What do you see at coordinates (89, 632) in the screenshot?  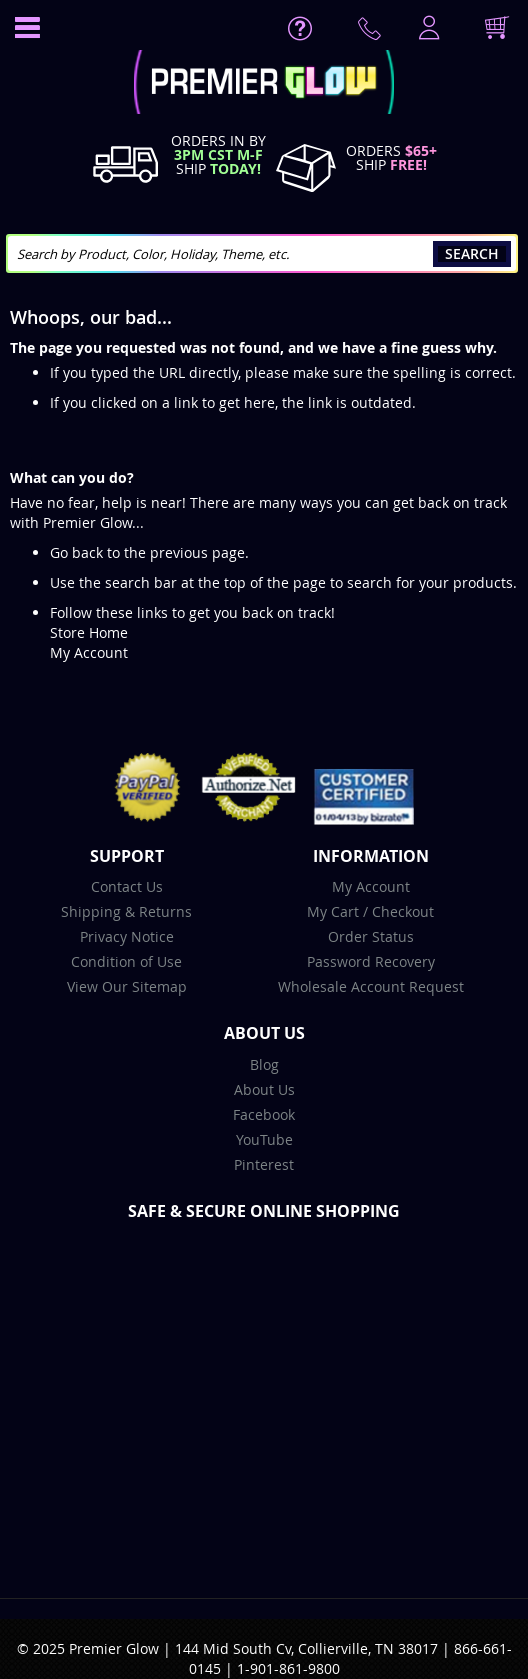 I see `Store Home` at bounding box center [89, 632].